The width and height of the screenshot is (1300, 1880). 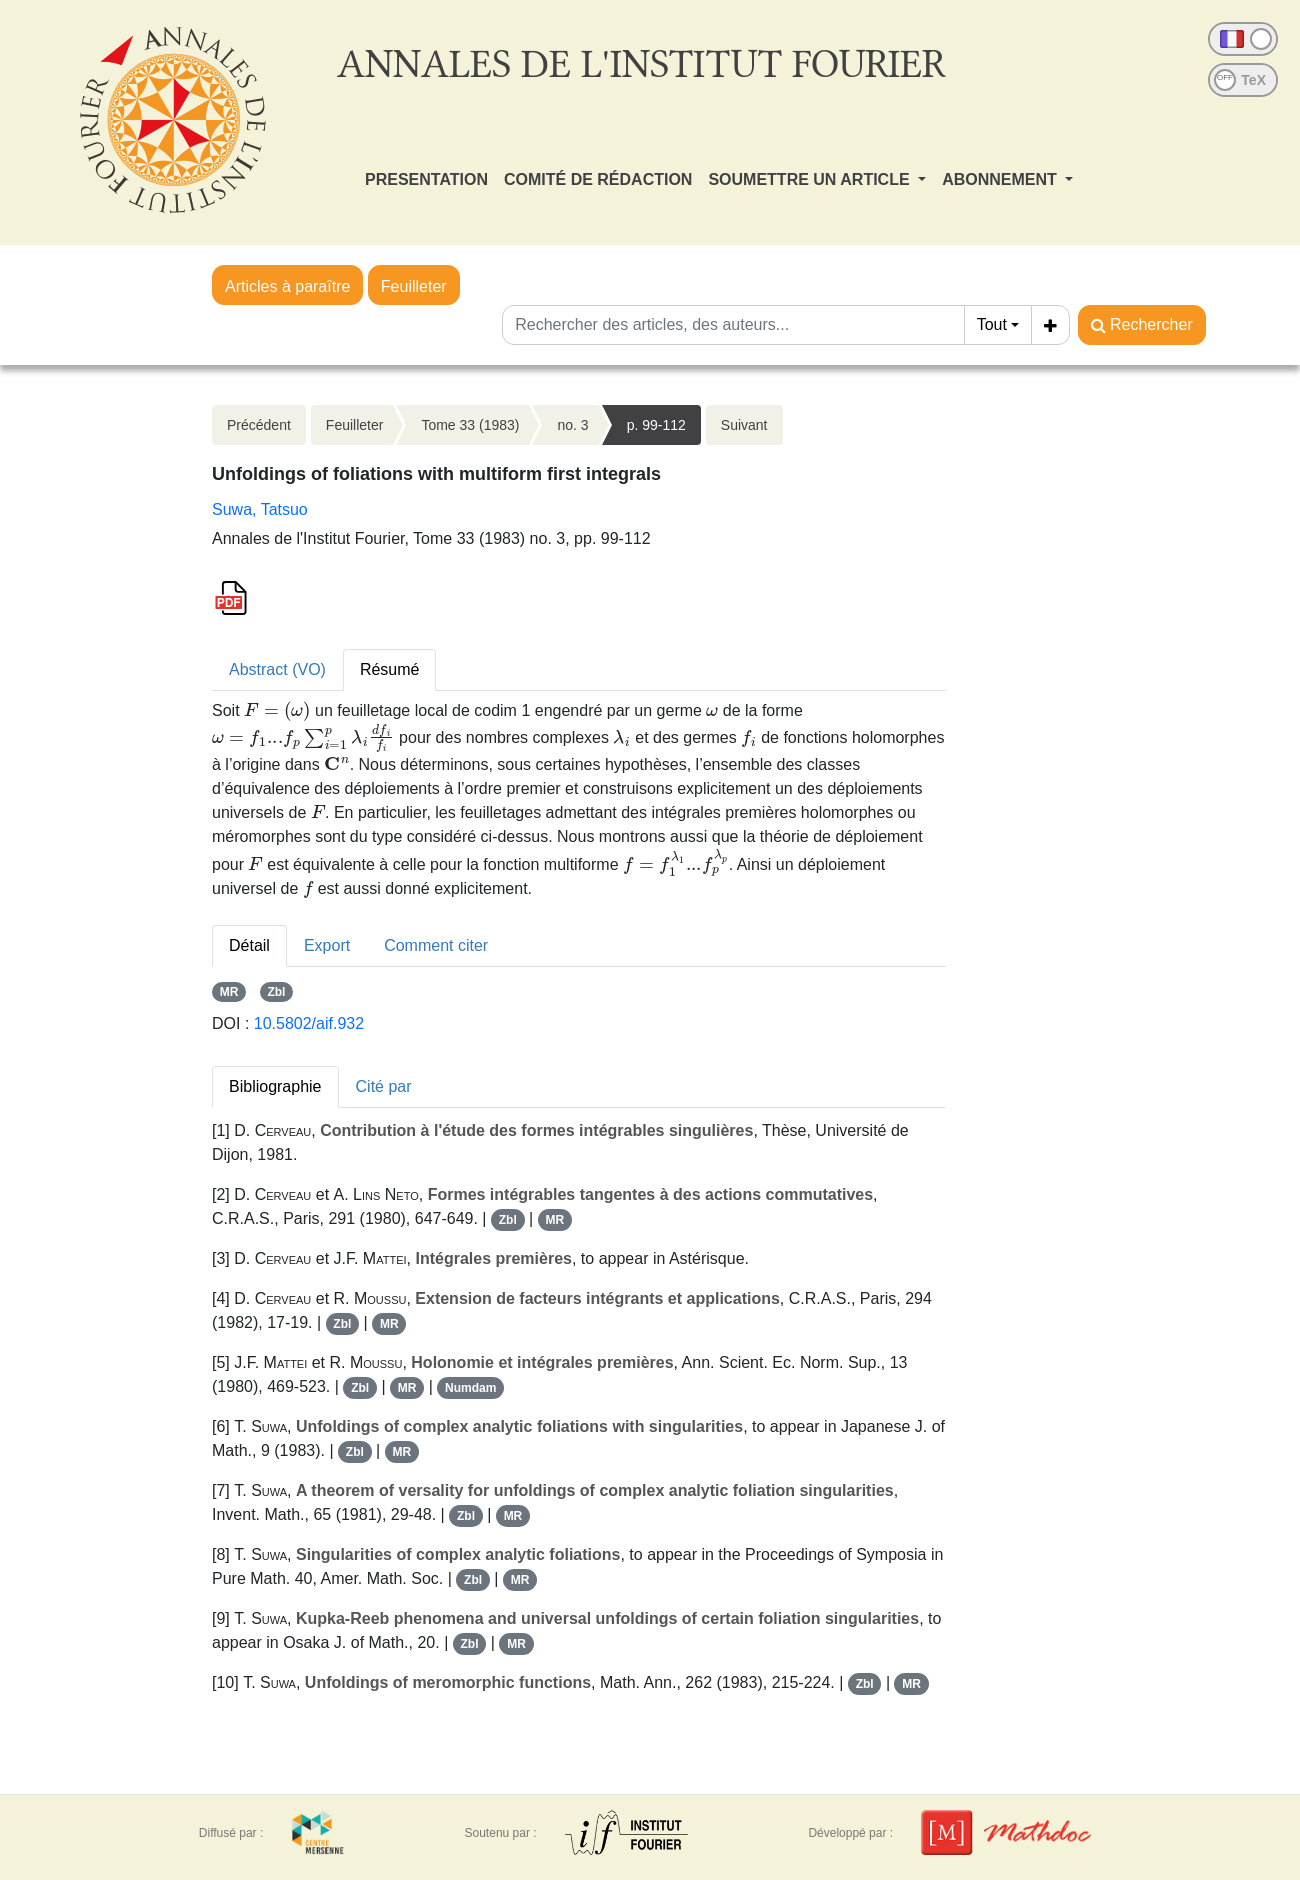 I want to click on Bibliographie, so click(x=275, y=1086).